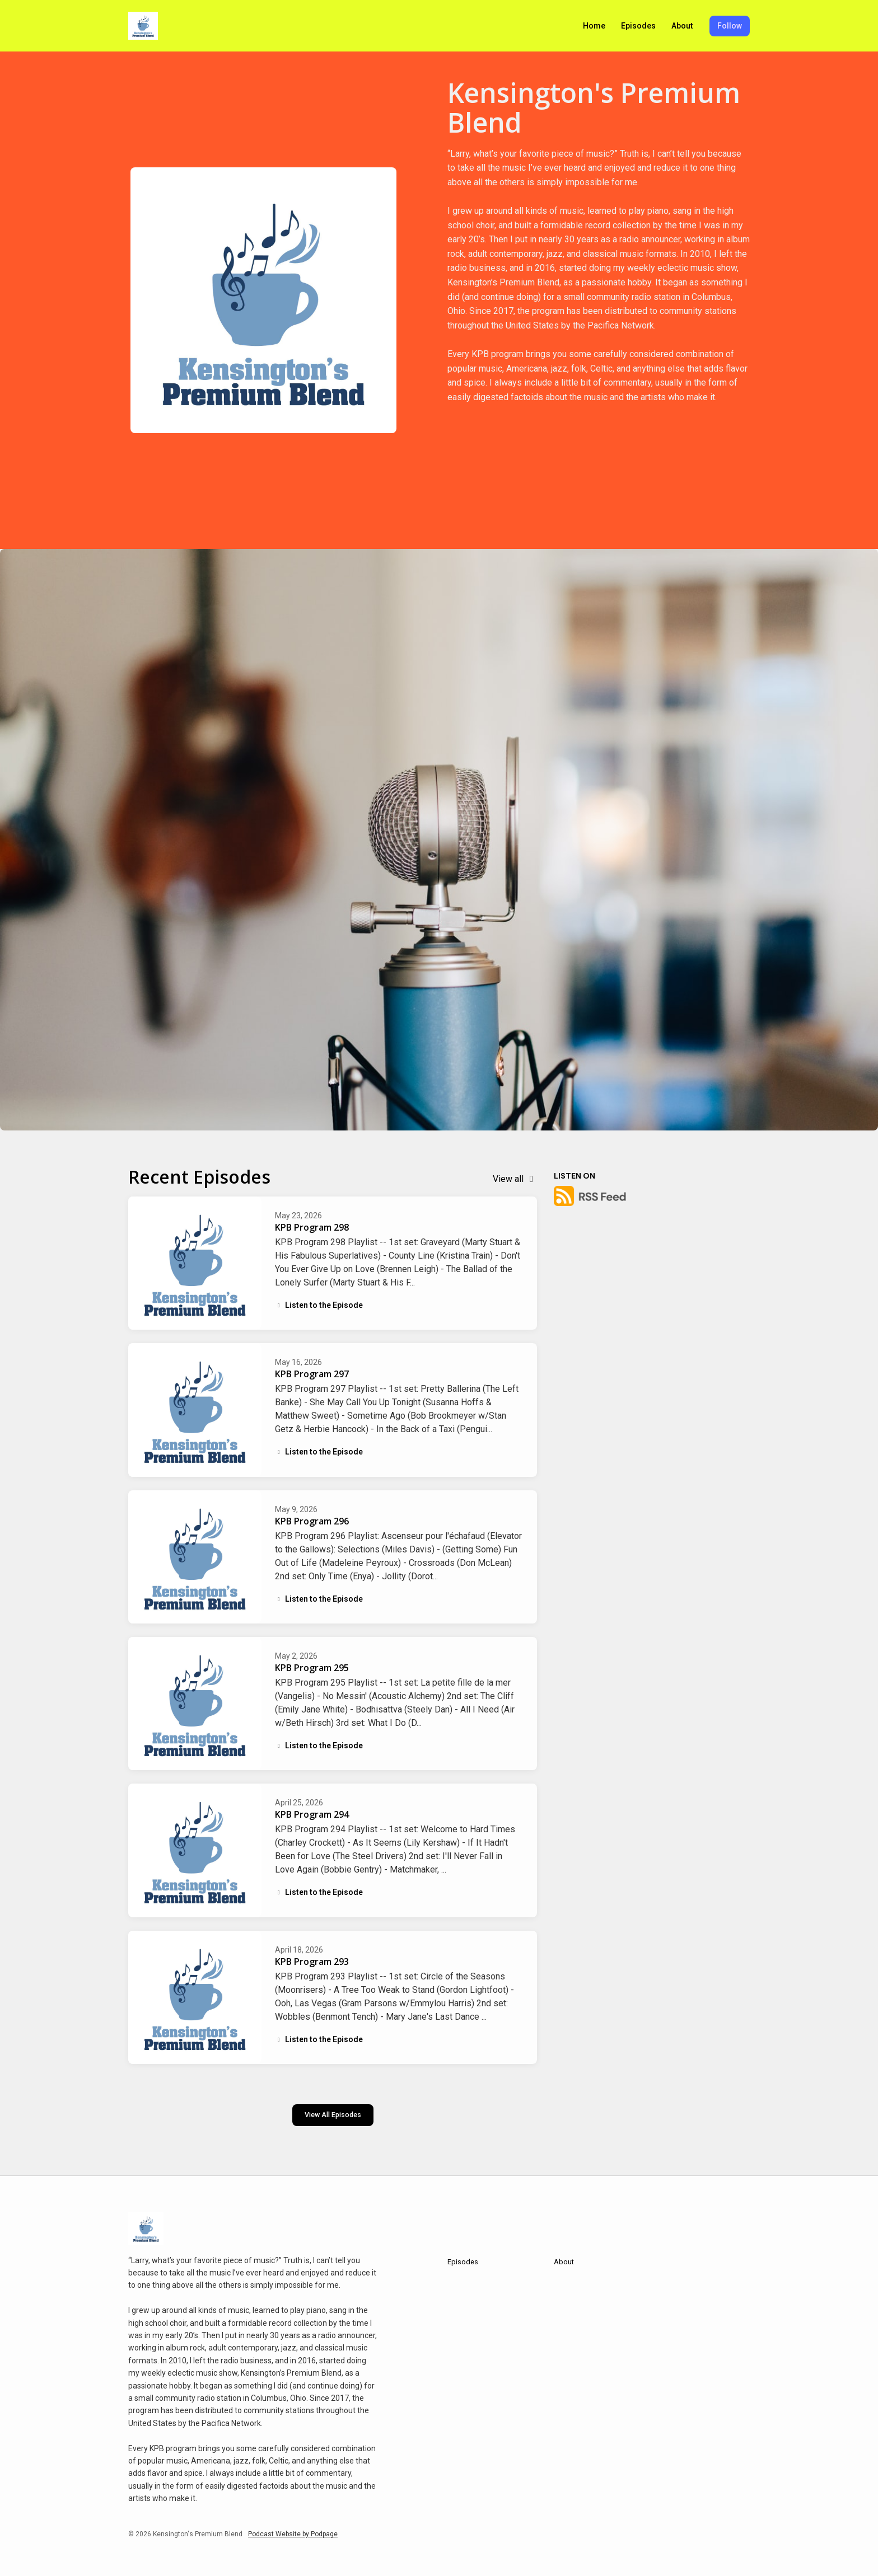 Image resolution: width=878 pixels, height=2576 pixels. I want to click on Home, so click(594, 25).